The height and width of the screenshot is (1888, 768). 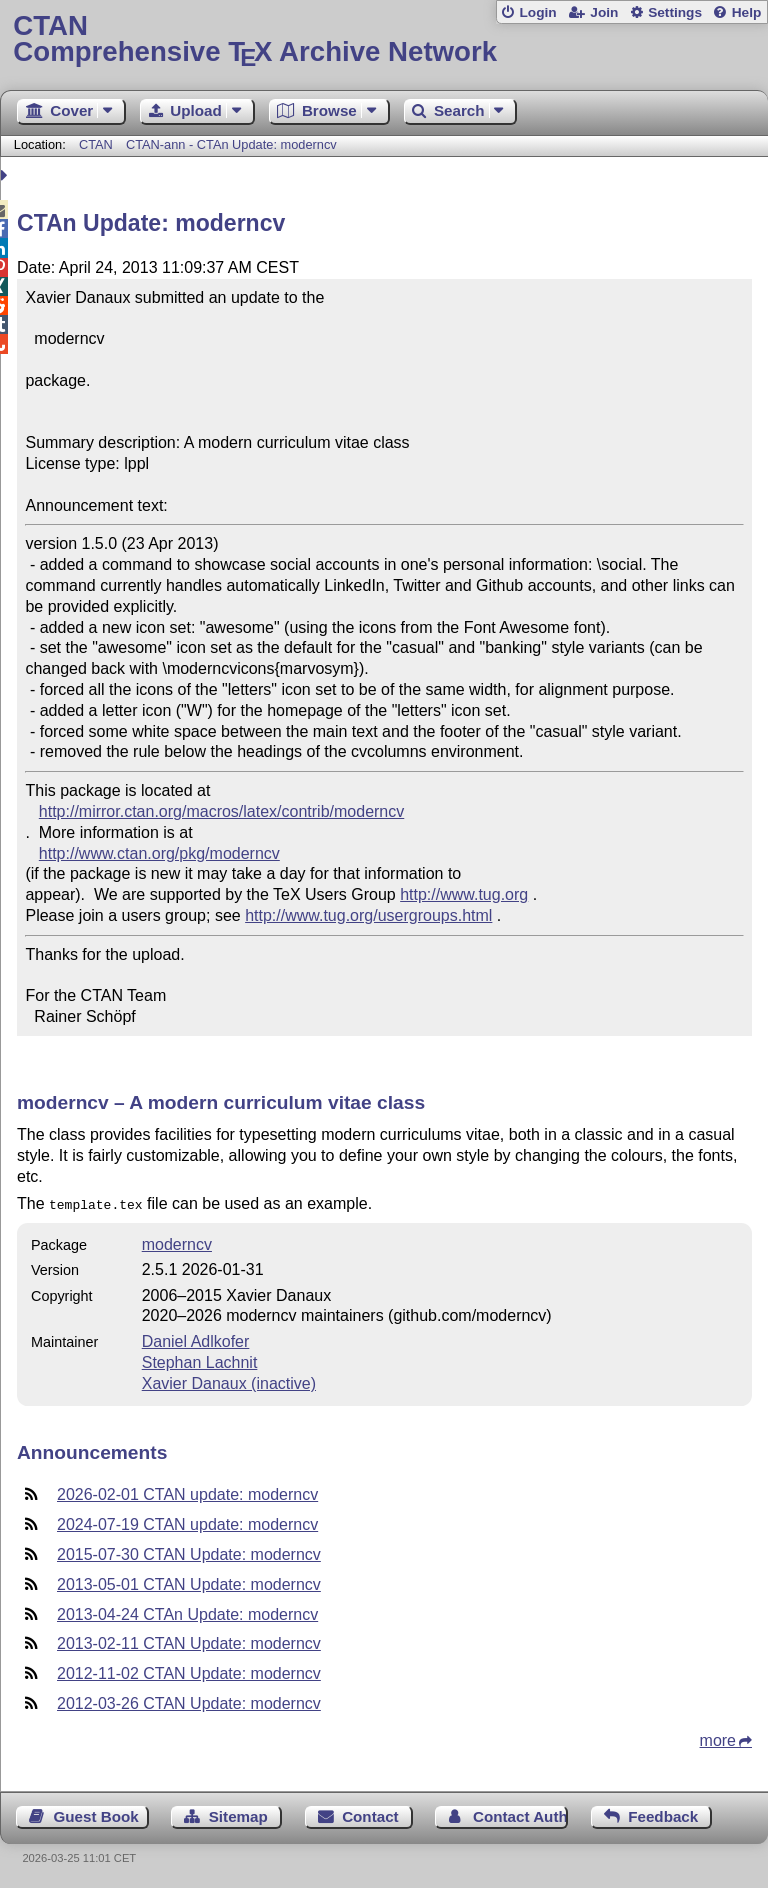 I want to click on Contact Author, so click(x=520, y=1814).